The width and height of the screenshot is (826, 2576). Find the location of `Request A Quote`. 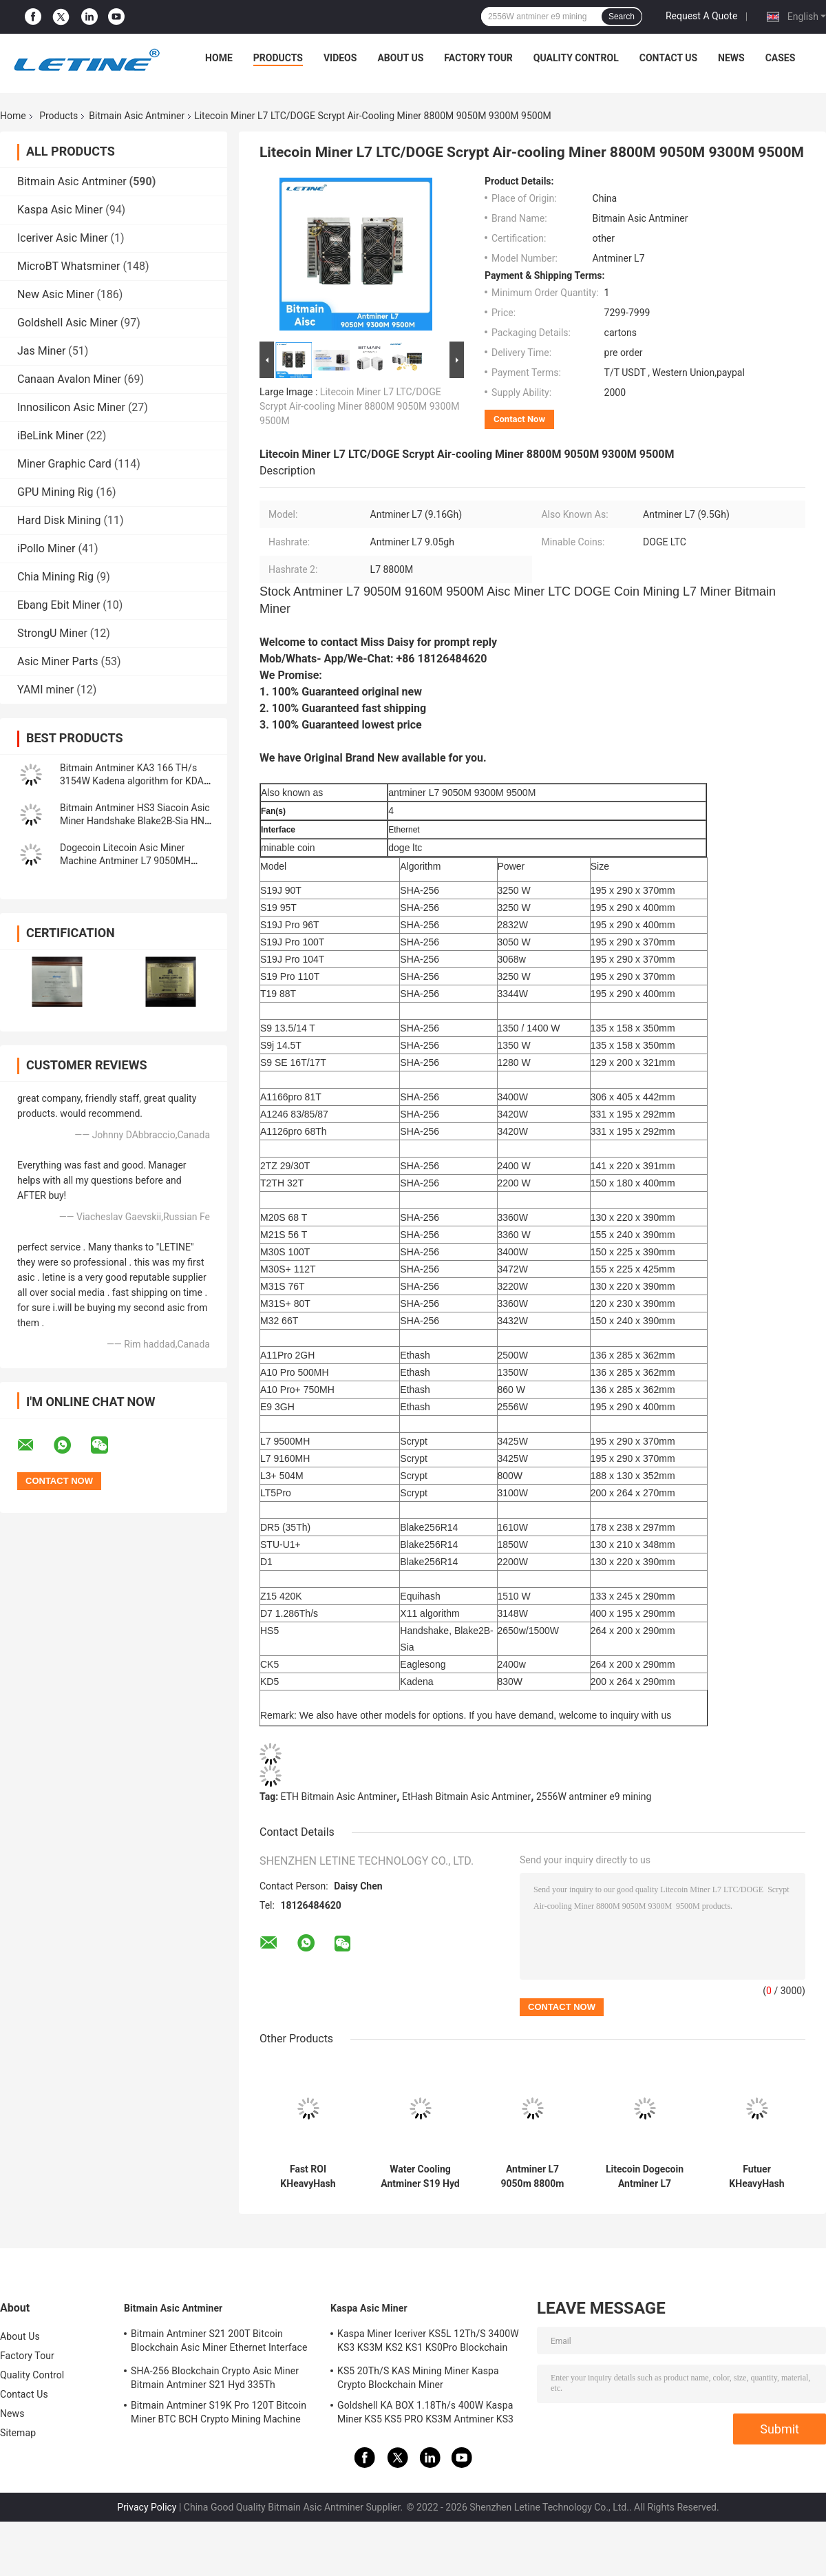

Request A Quote is located at coordinates (701, 15).